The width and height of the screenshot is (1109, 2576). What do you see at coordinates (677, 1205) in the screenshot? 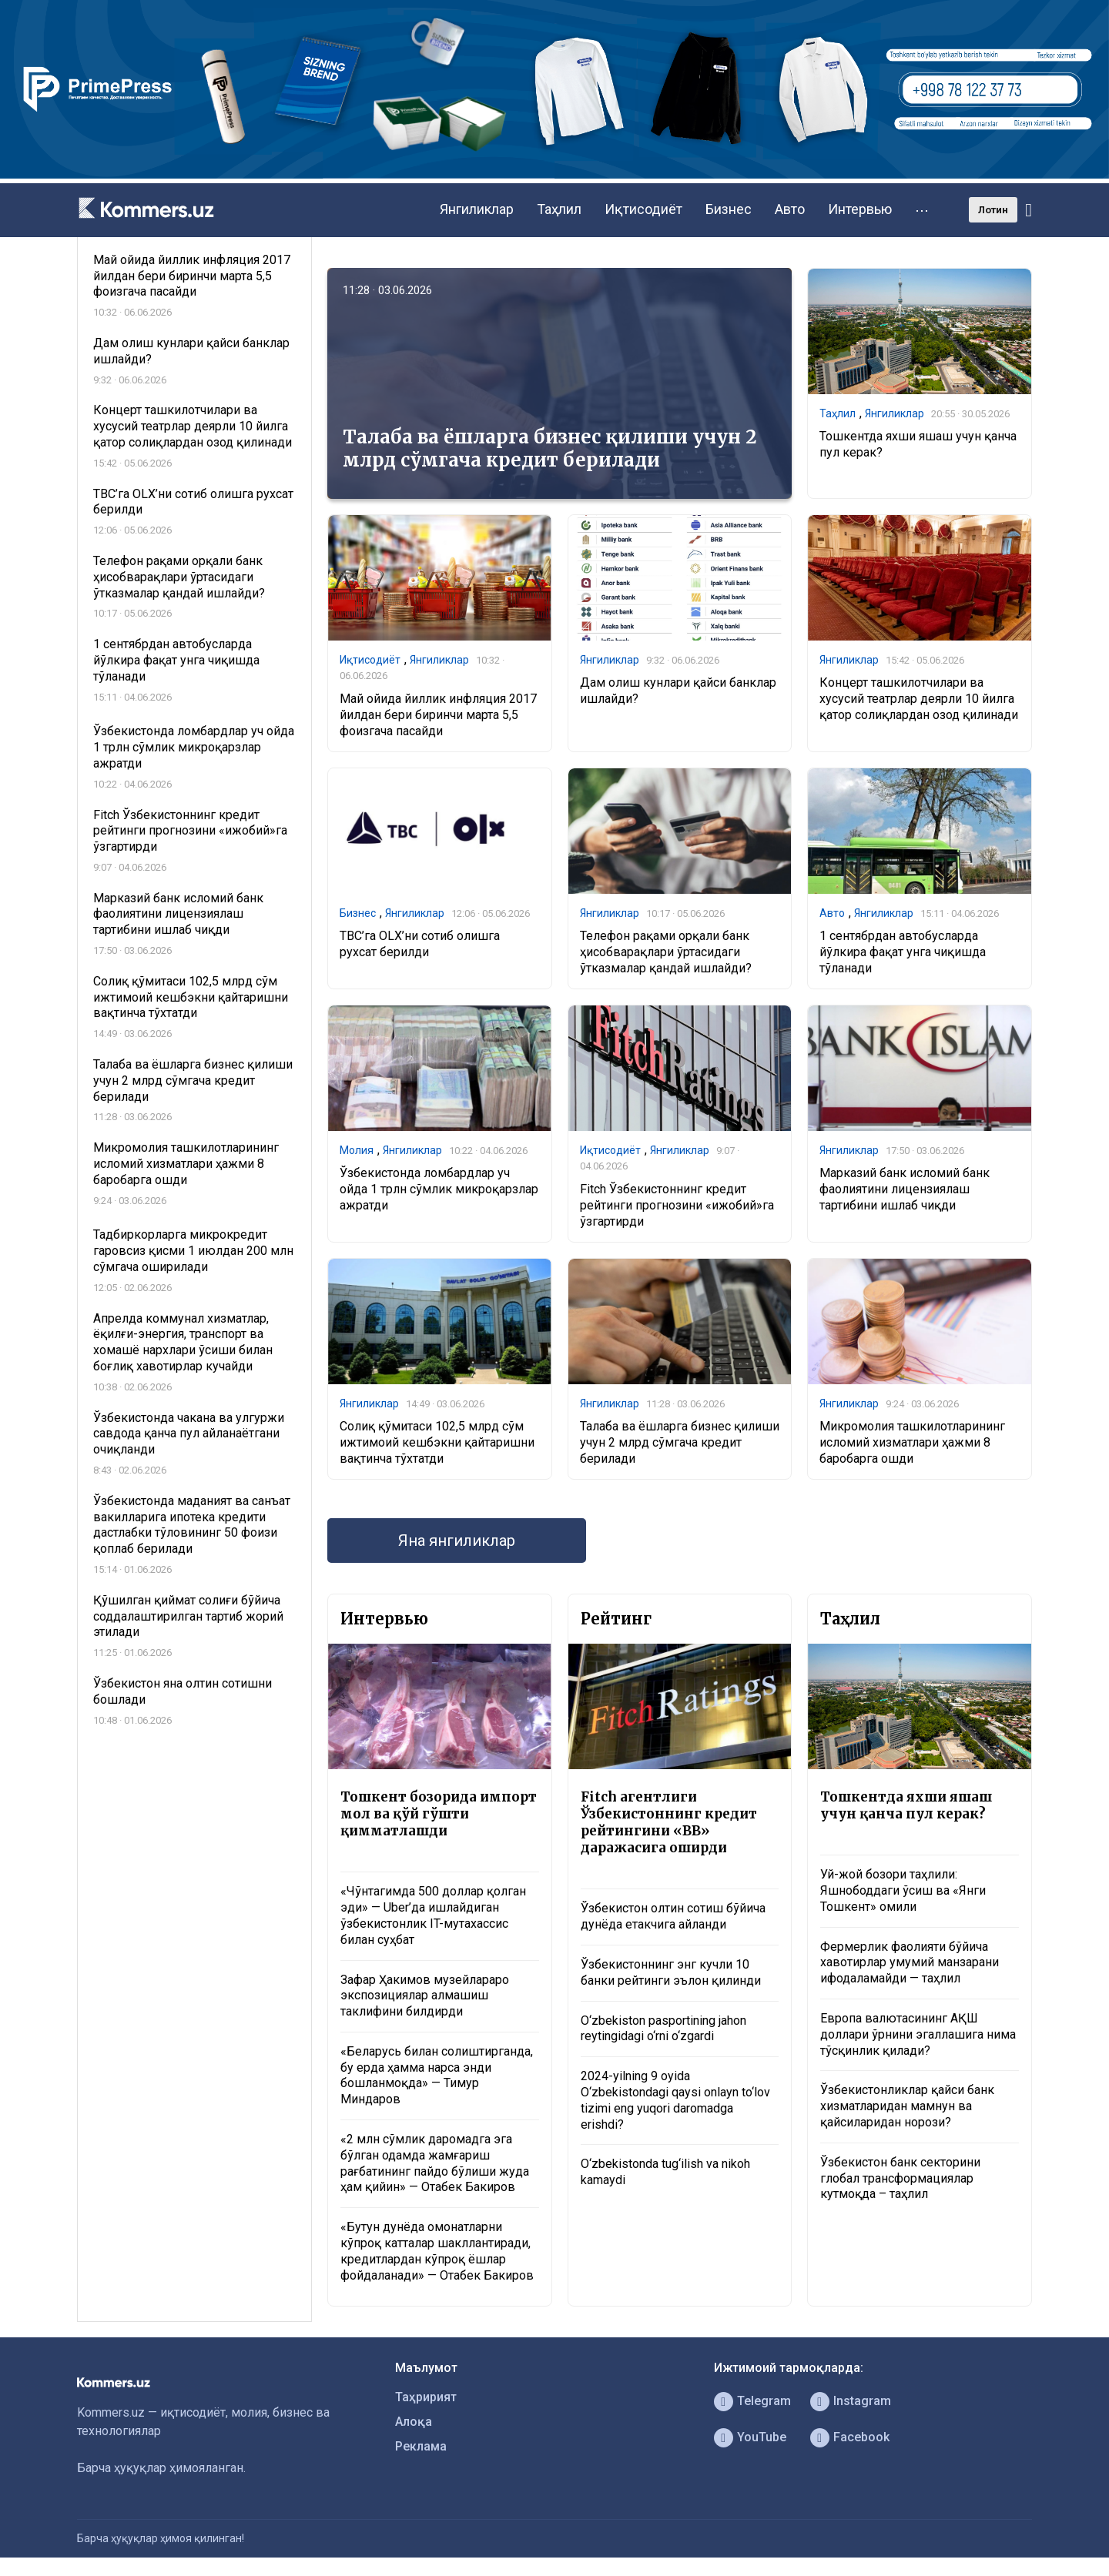
I see `Fitch Ўзбекистоннинг кредит рейтинги прогнозини «ижобий»га ўзгартирди` at bounding box center [677, 1205].